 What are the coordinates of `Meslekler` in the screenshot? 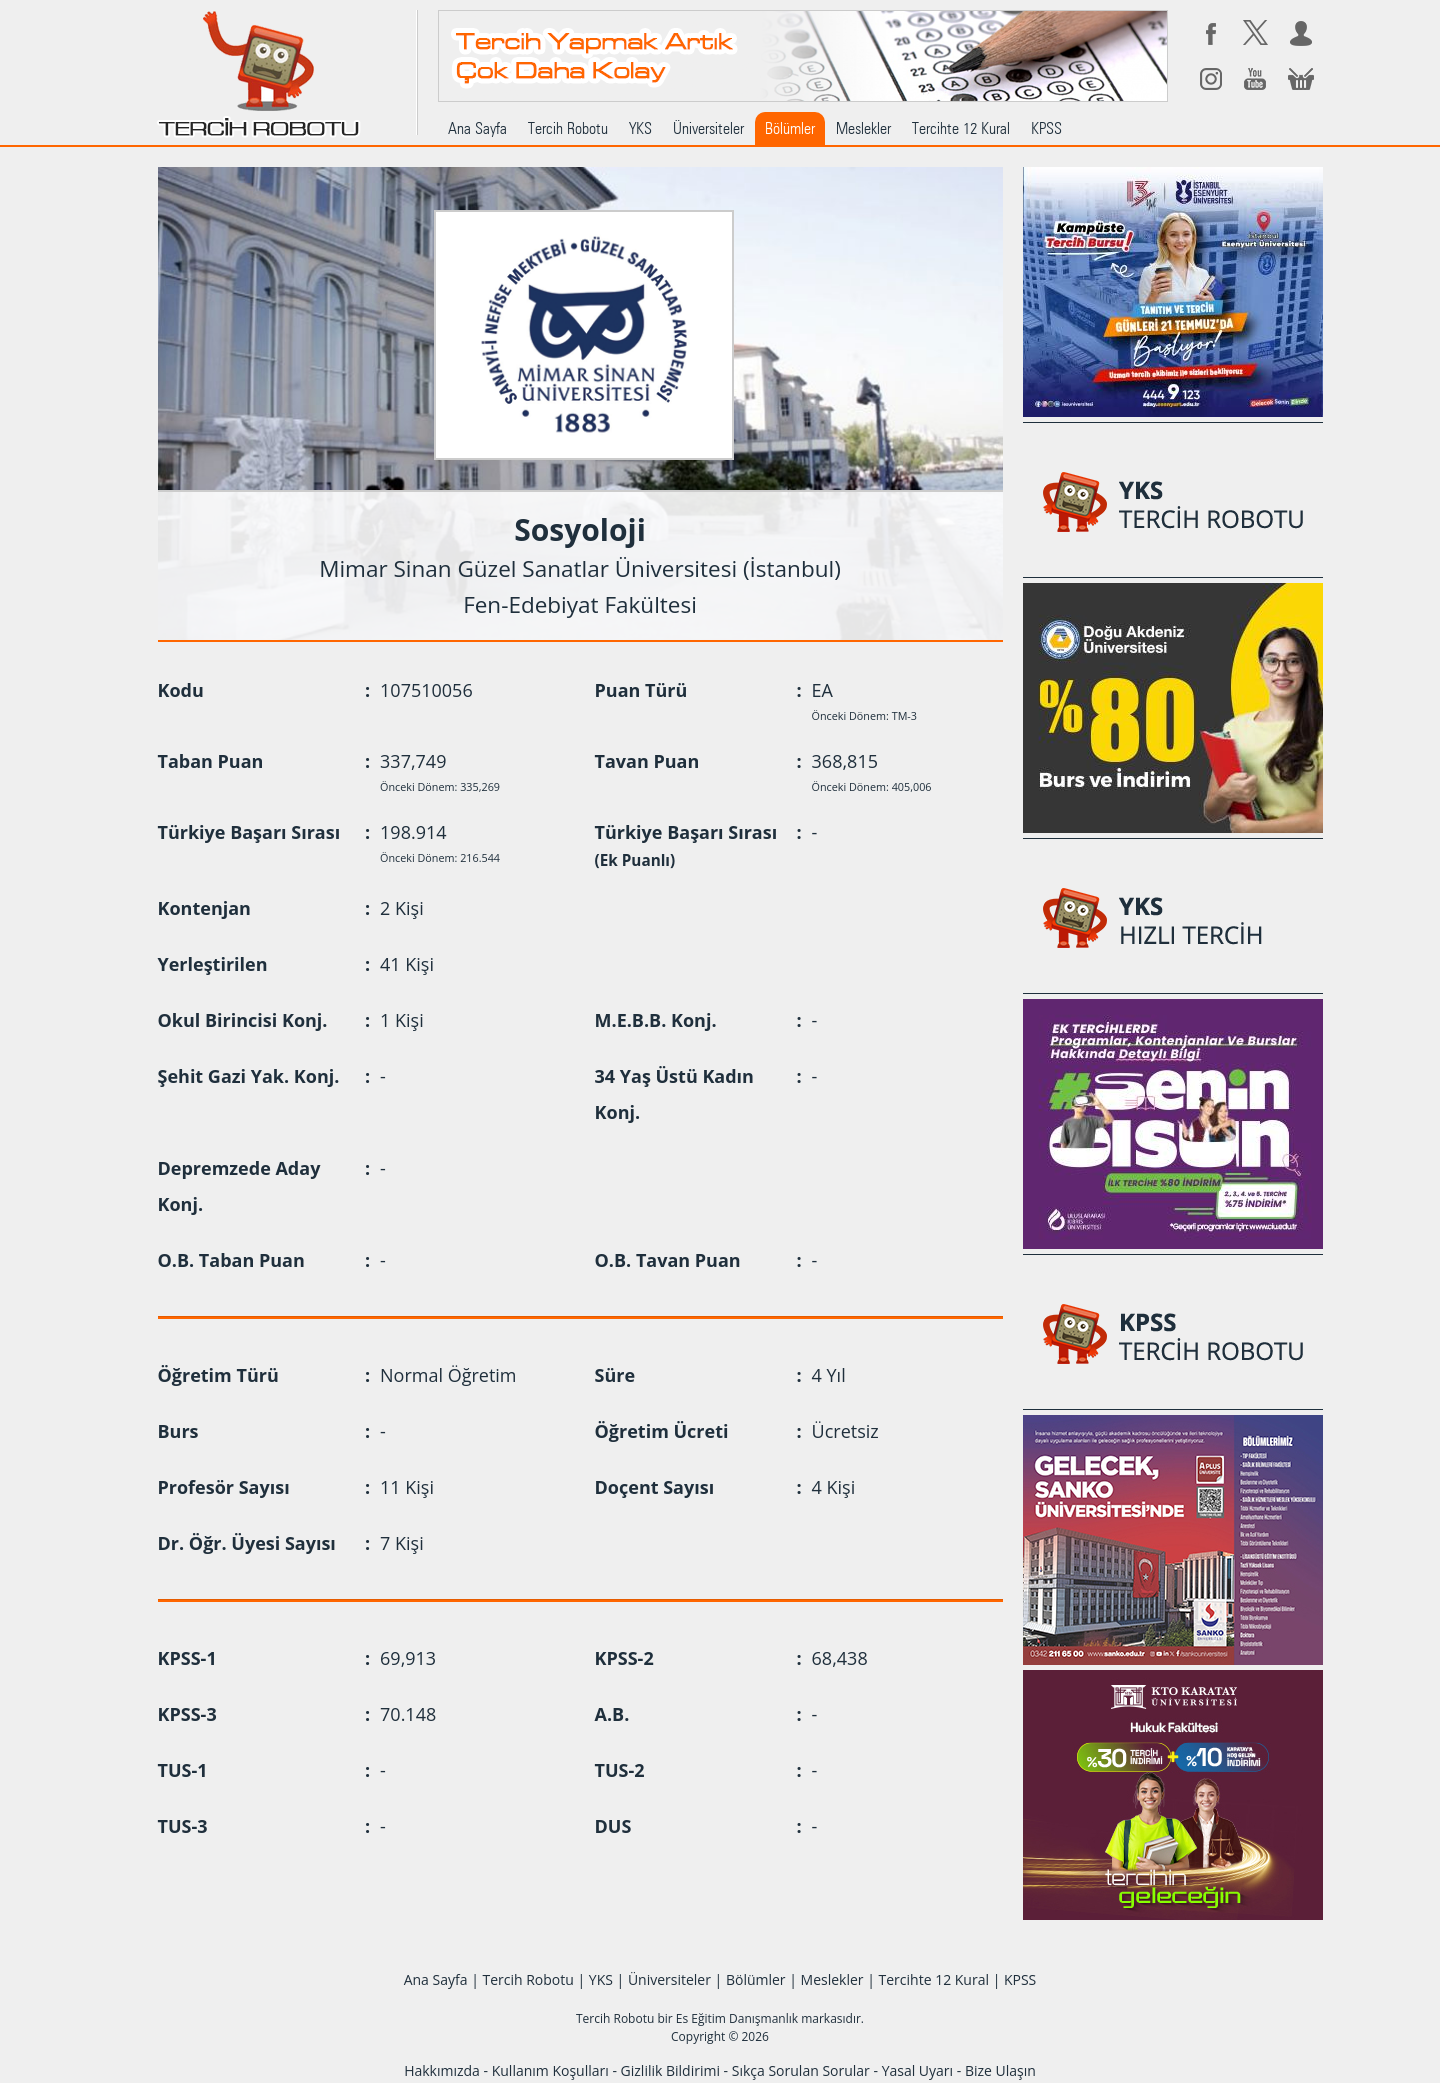 It's located at (863, 128).